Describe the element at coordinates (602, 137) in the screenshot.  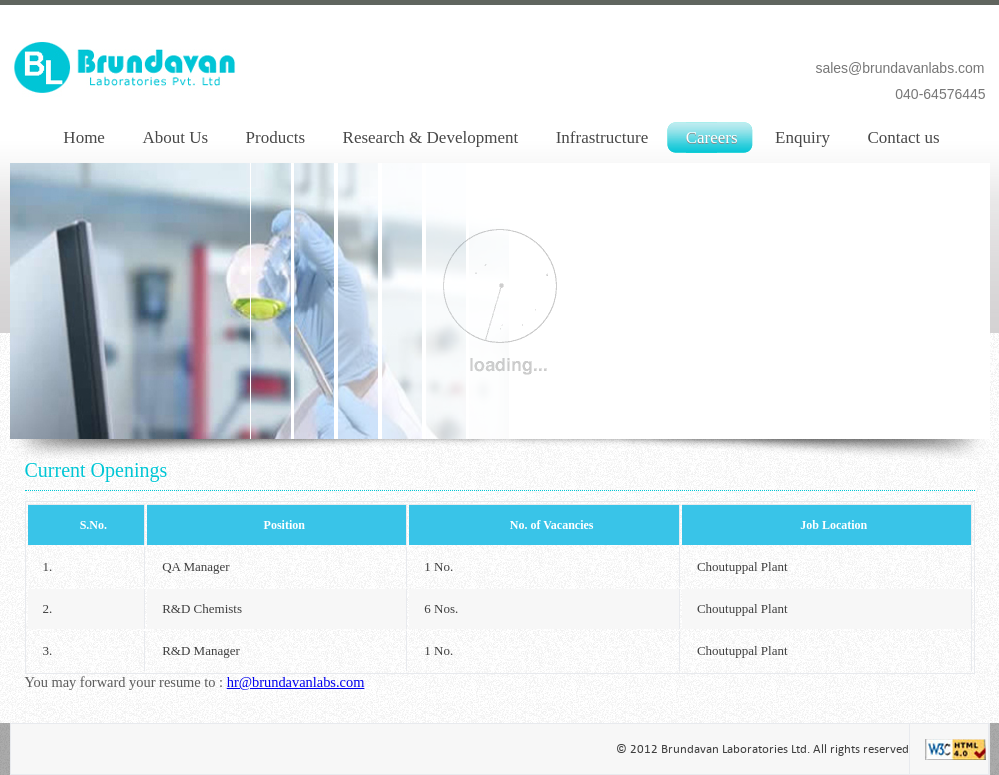
I see `Infrastructure` at that location.